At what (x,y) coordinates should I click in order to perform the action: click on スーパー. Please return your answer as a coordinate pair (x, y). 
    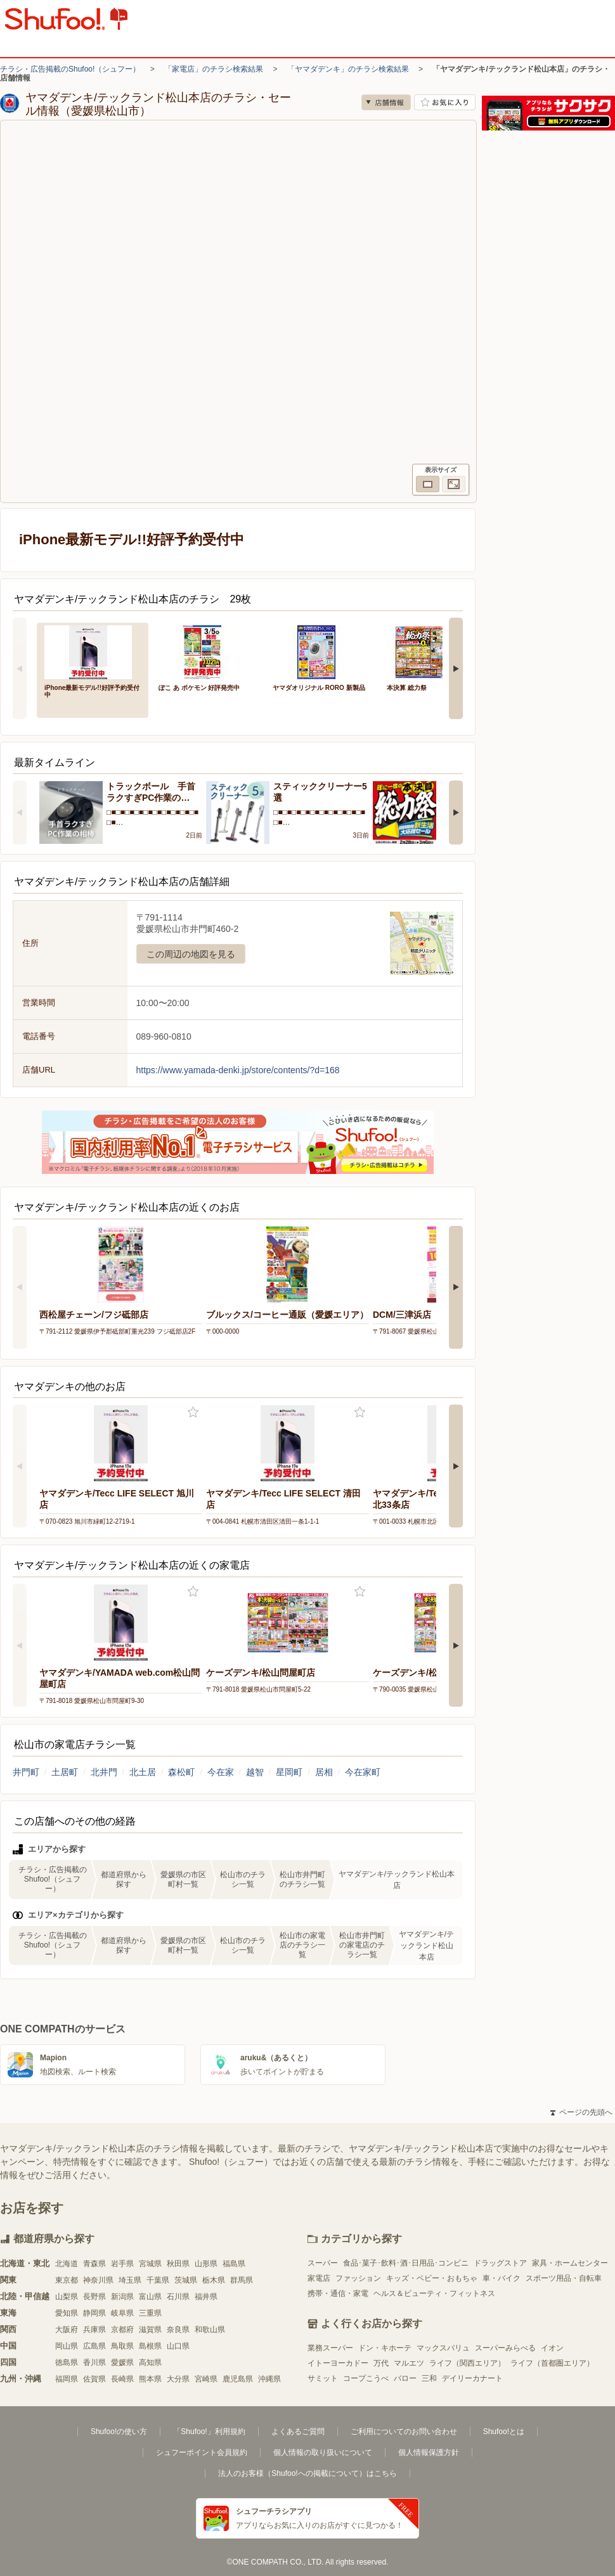
    Looking at the image, I should click on (323, 2263).